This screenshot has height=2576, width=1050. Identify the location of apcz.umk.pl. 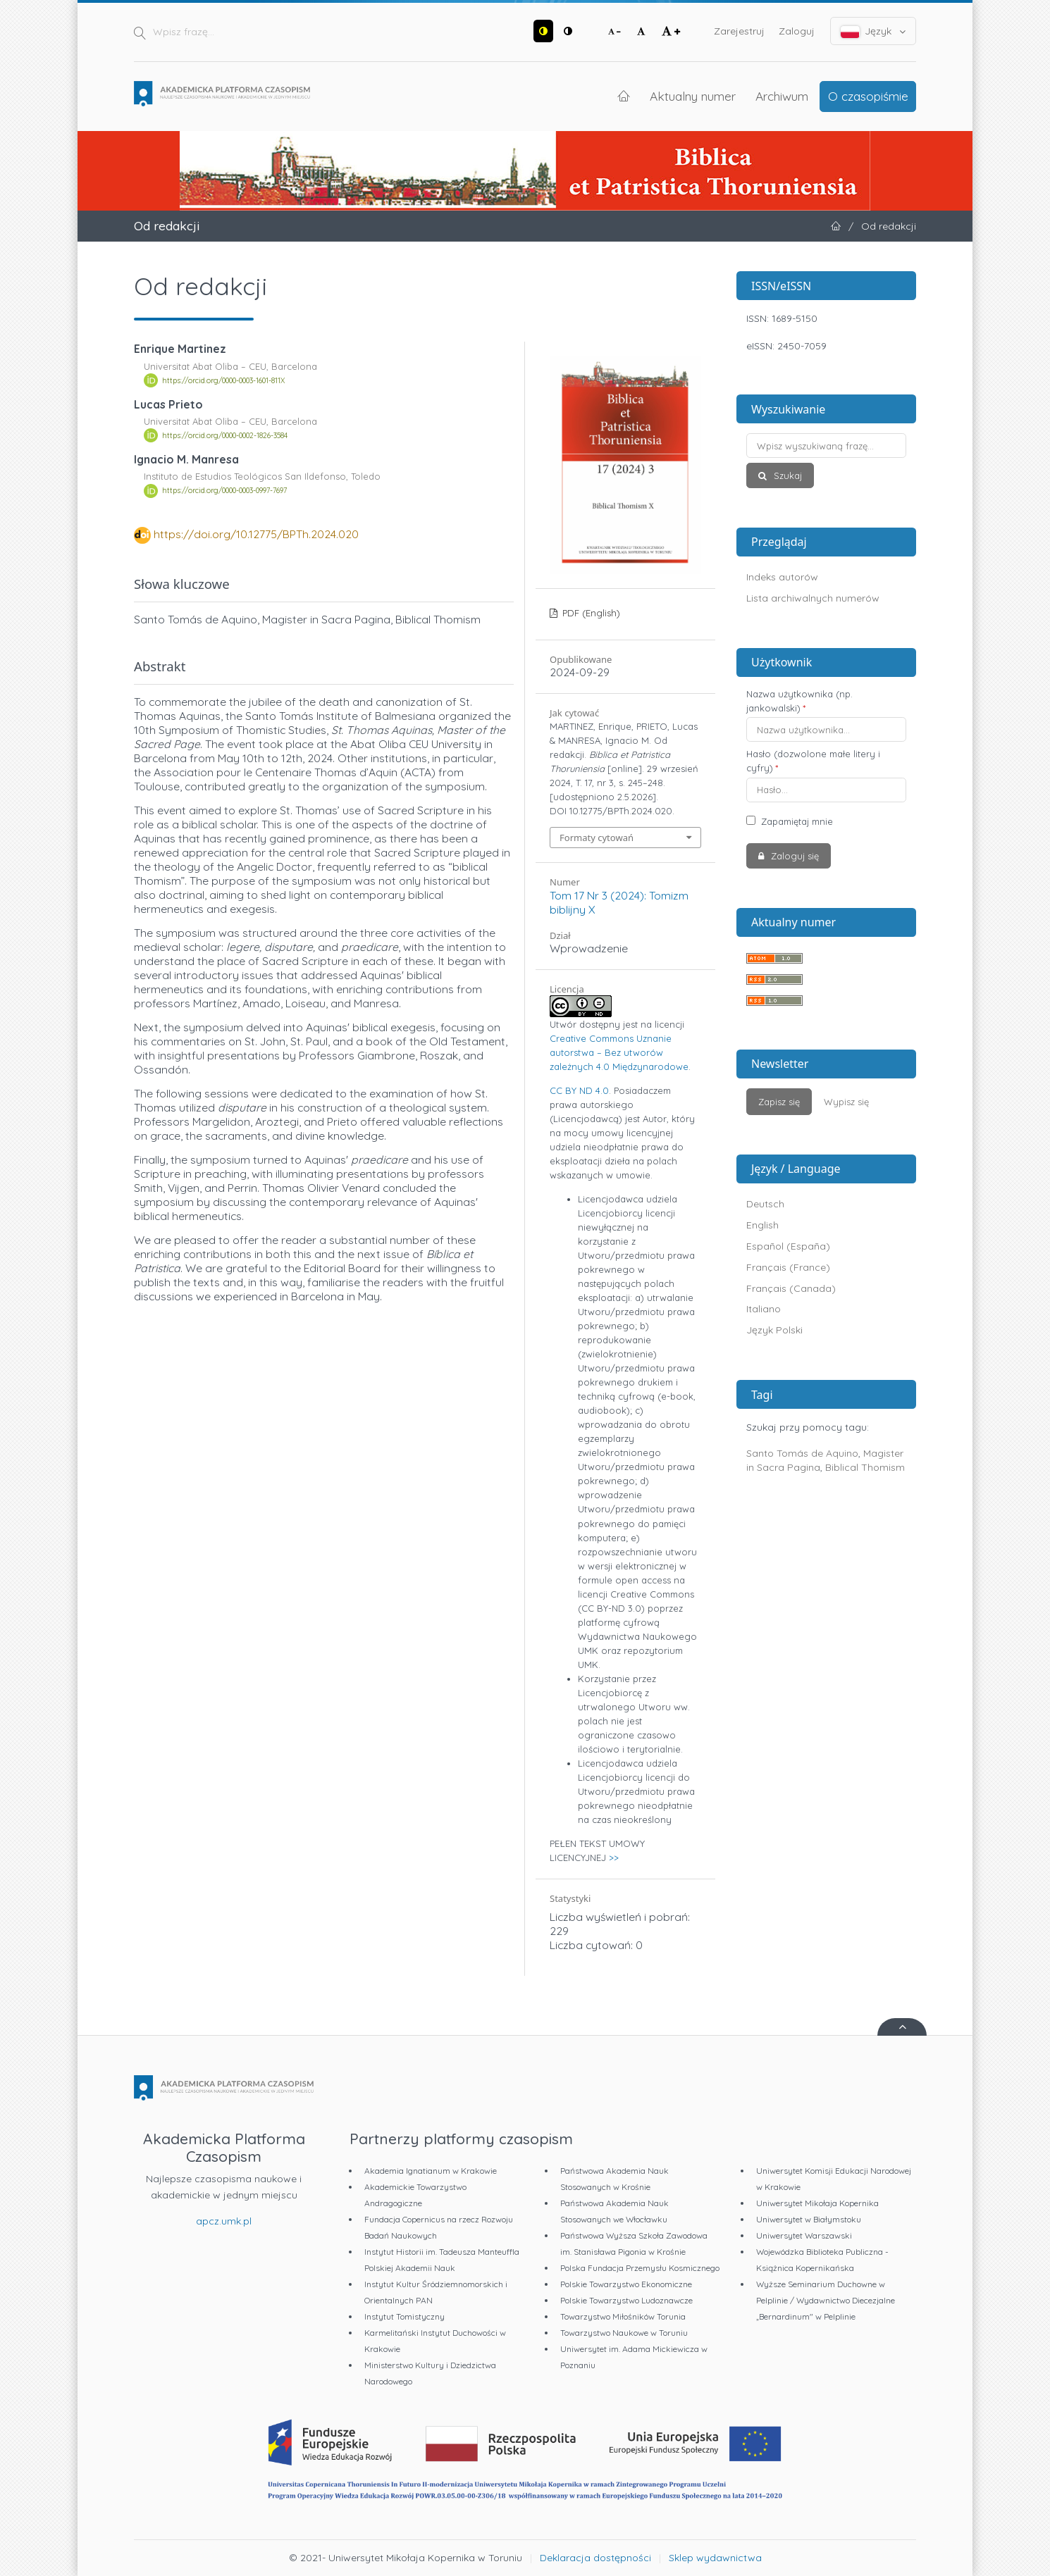
(224, 2221).